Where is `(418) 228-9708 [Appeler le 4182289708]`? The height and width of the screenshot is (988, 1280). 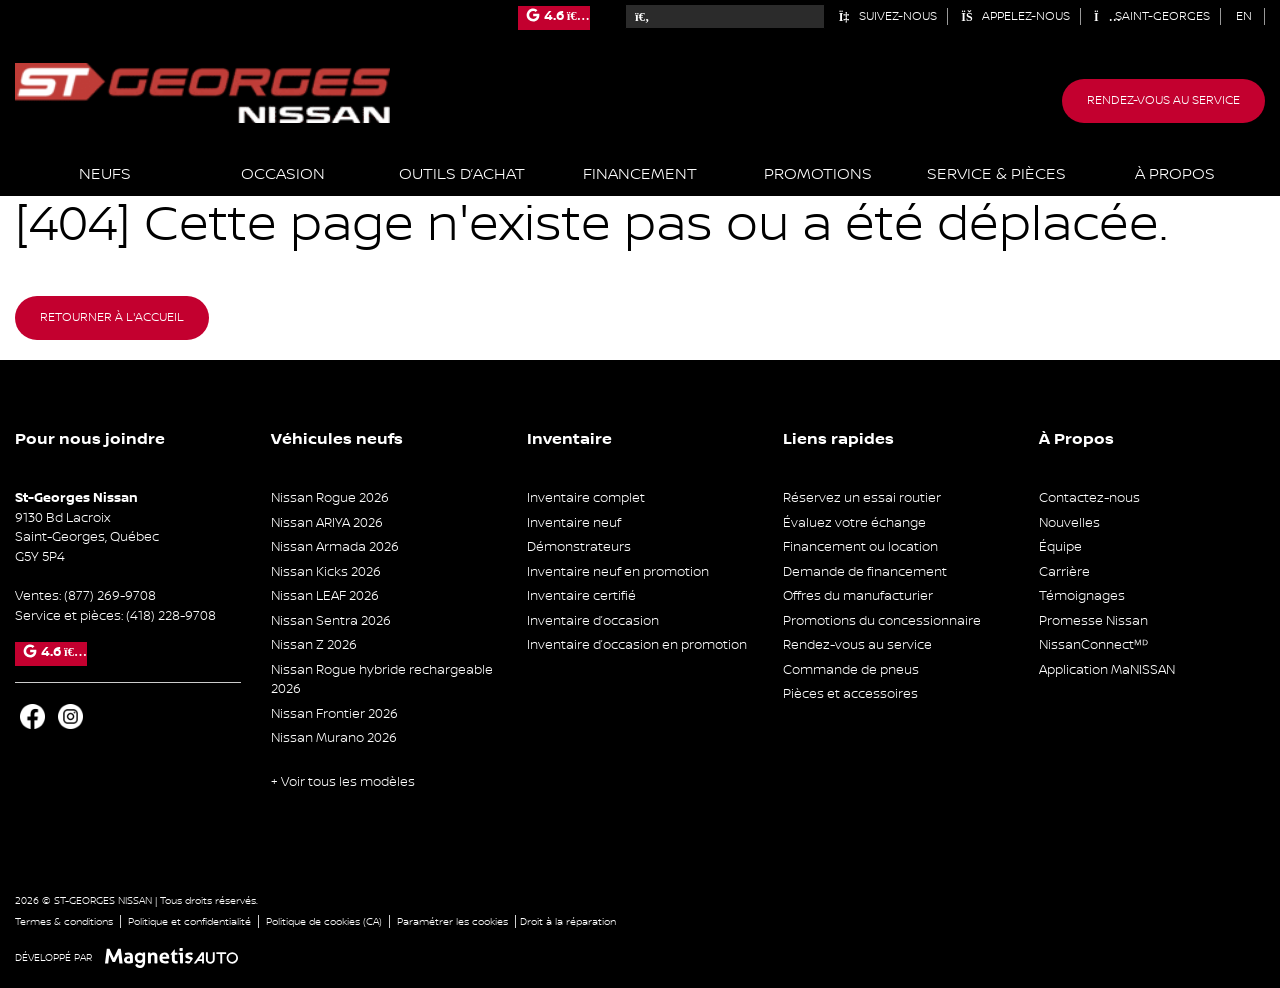 (418) 228-9708 [Appeler le 4182289708] is located at coordinates (171, 616).